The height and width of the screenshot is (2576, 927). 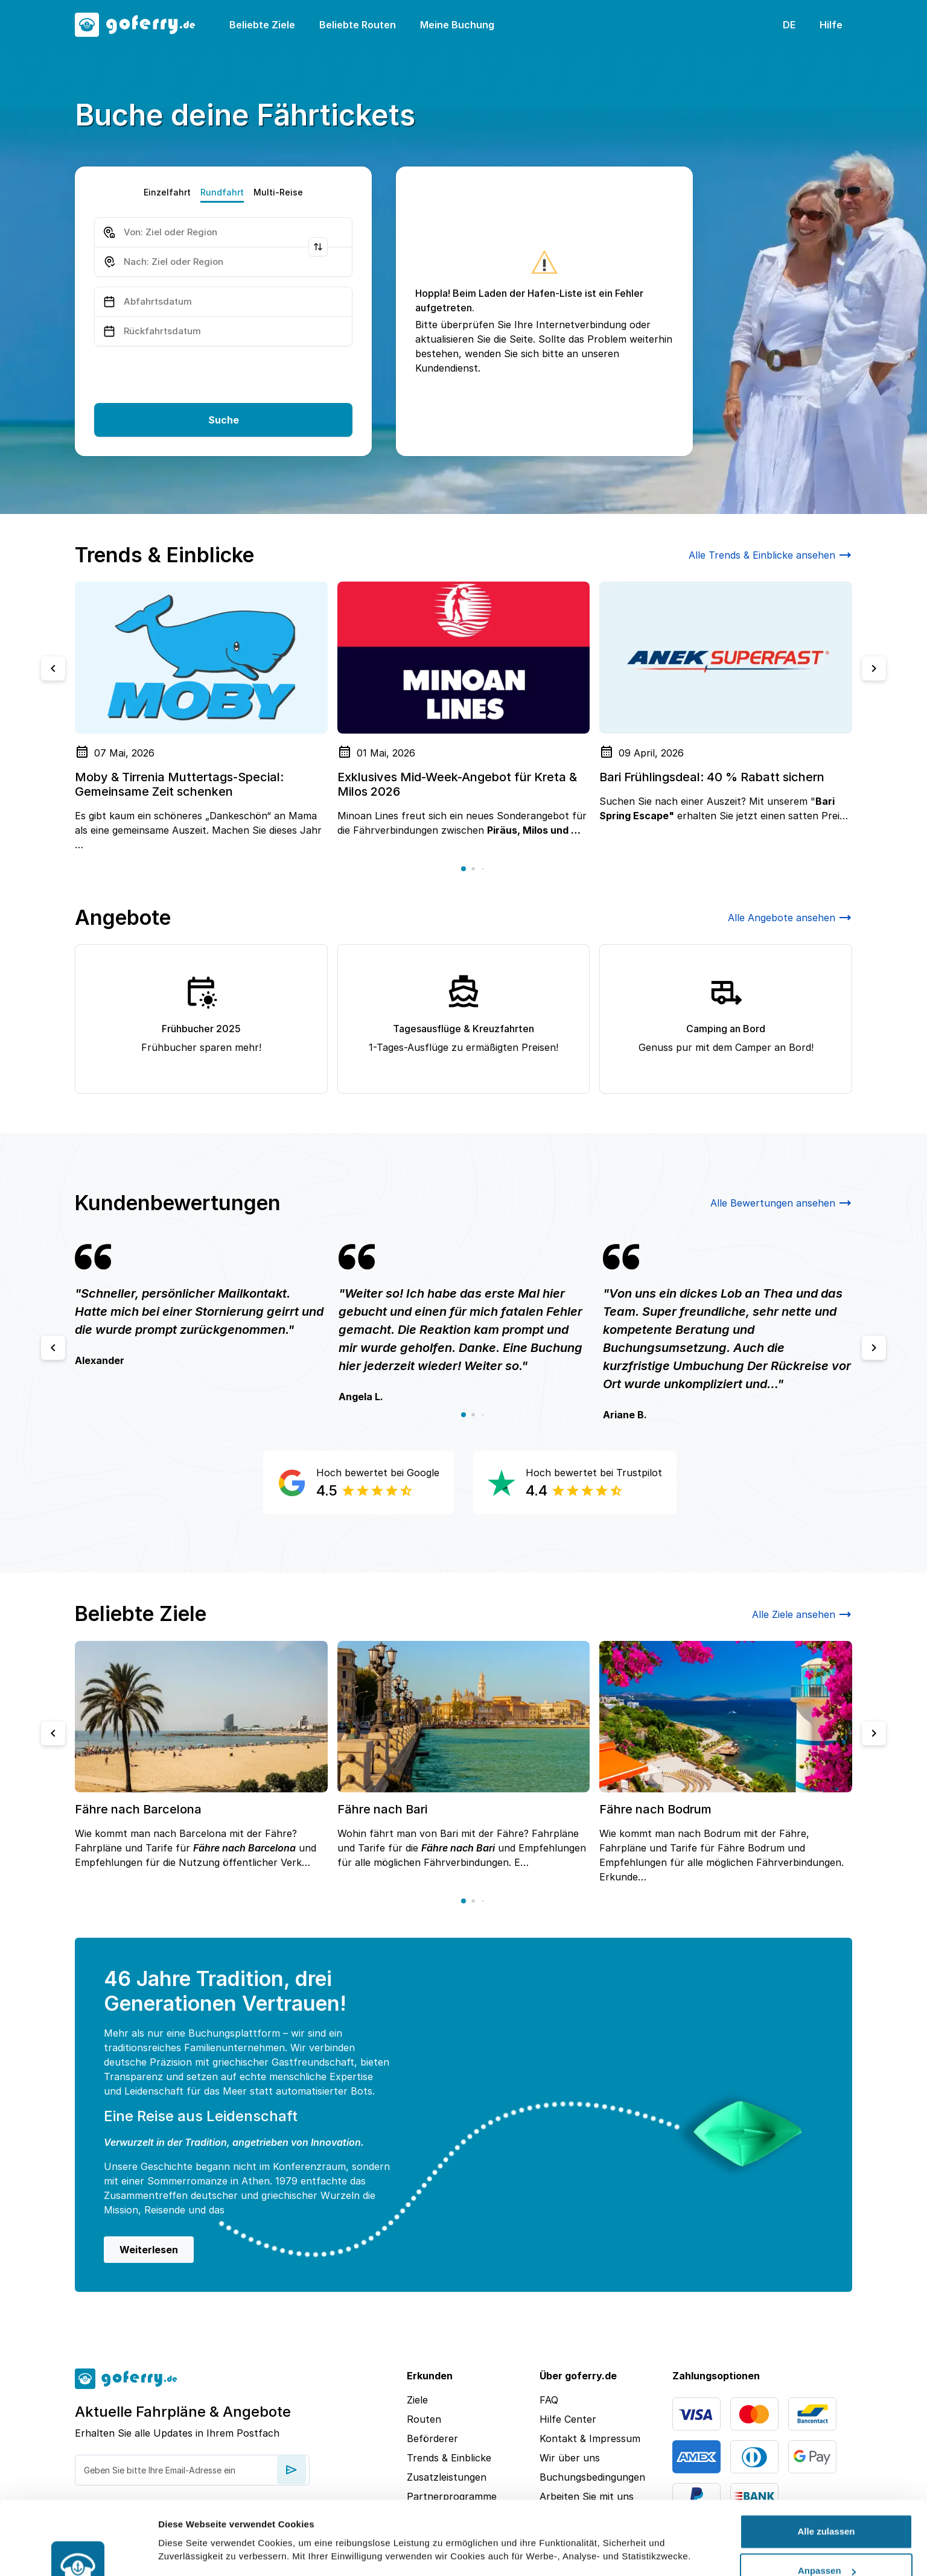 What do you see at coordinates (417, 2400) in the screenshot?
I see `Ziele` at bounding box center [417, 2400].